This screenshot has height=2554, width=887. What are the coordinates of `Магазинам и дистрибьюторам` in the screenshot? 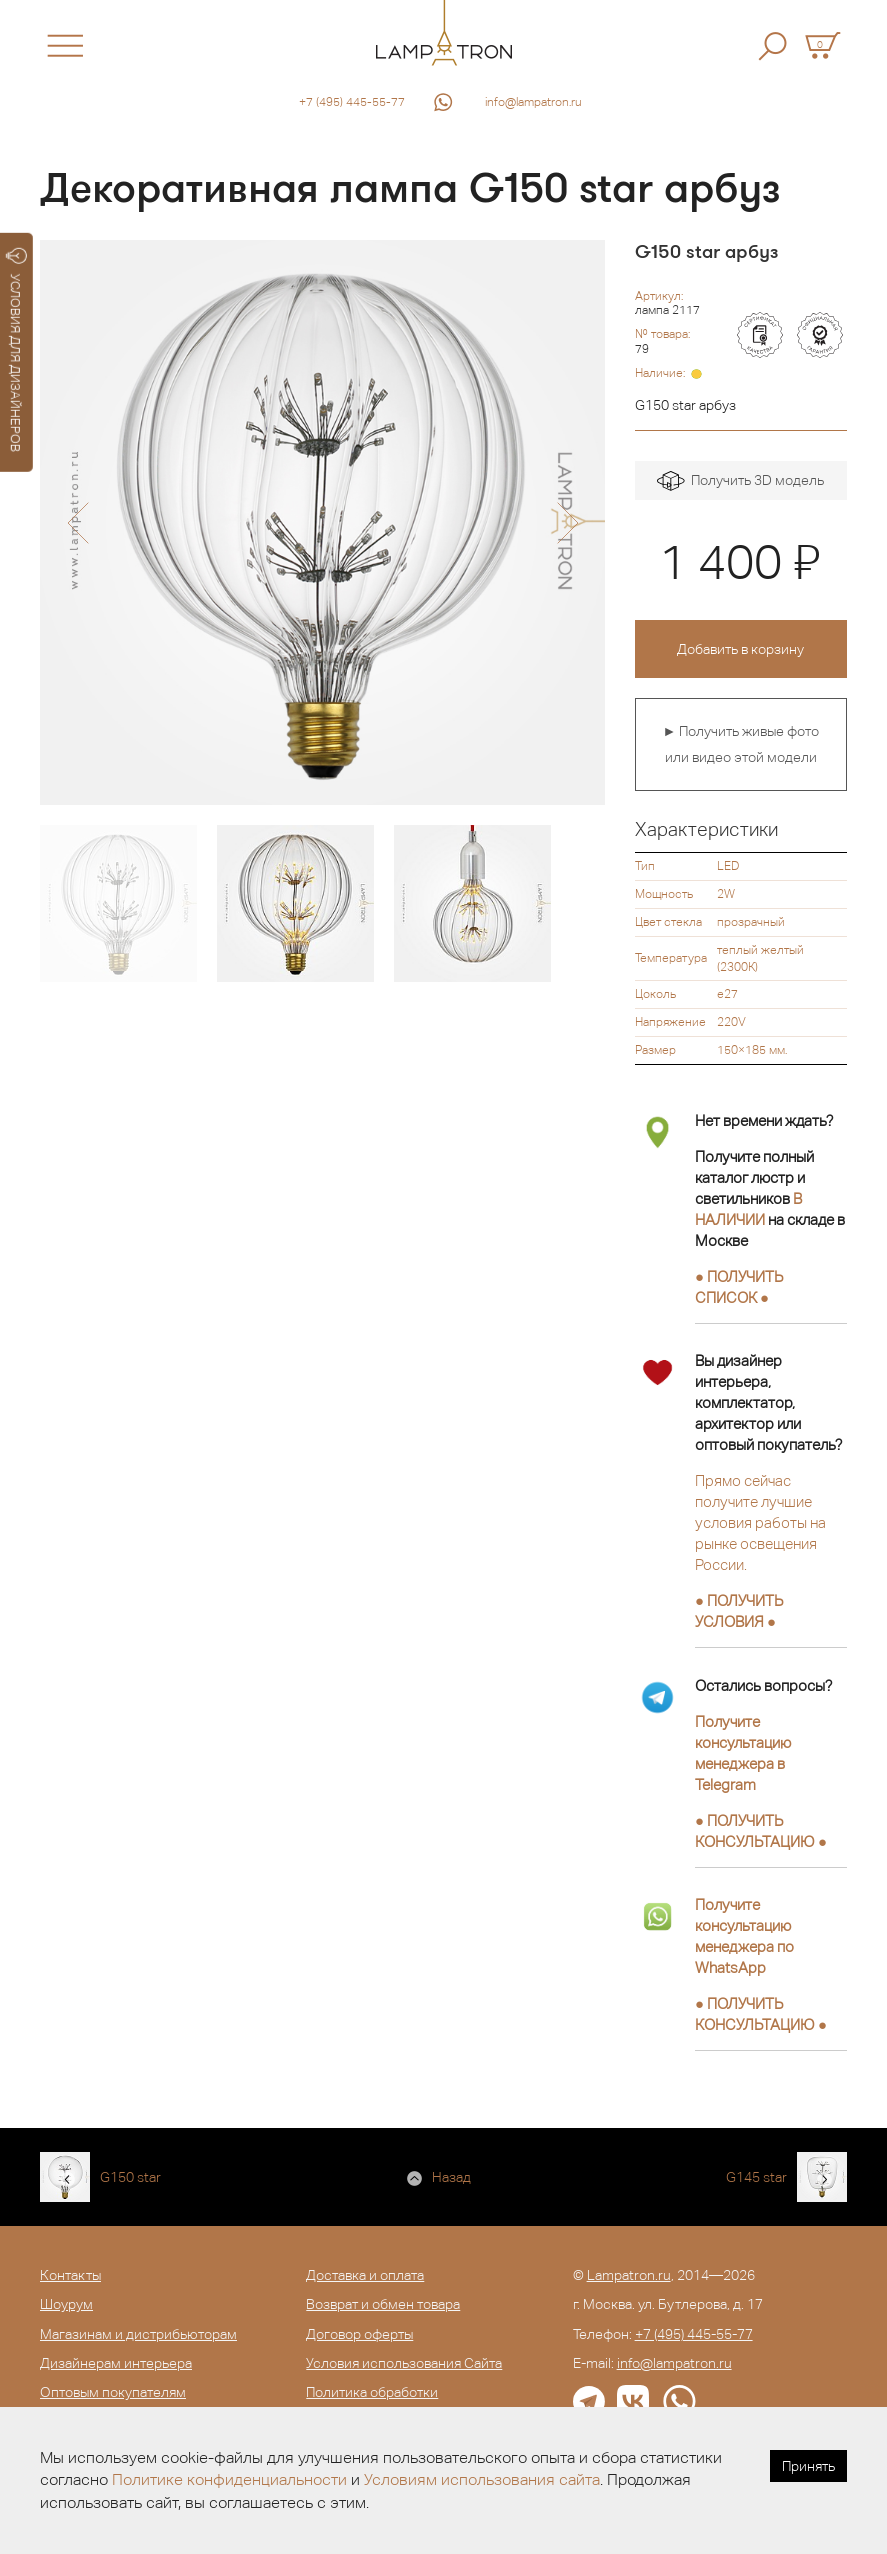 It's located at (138, 2334).